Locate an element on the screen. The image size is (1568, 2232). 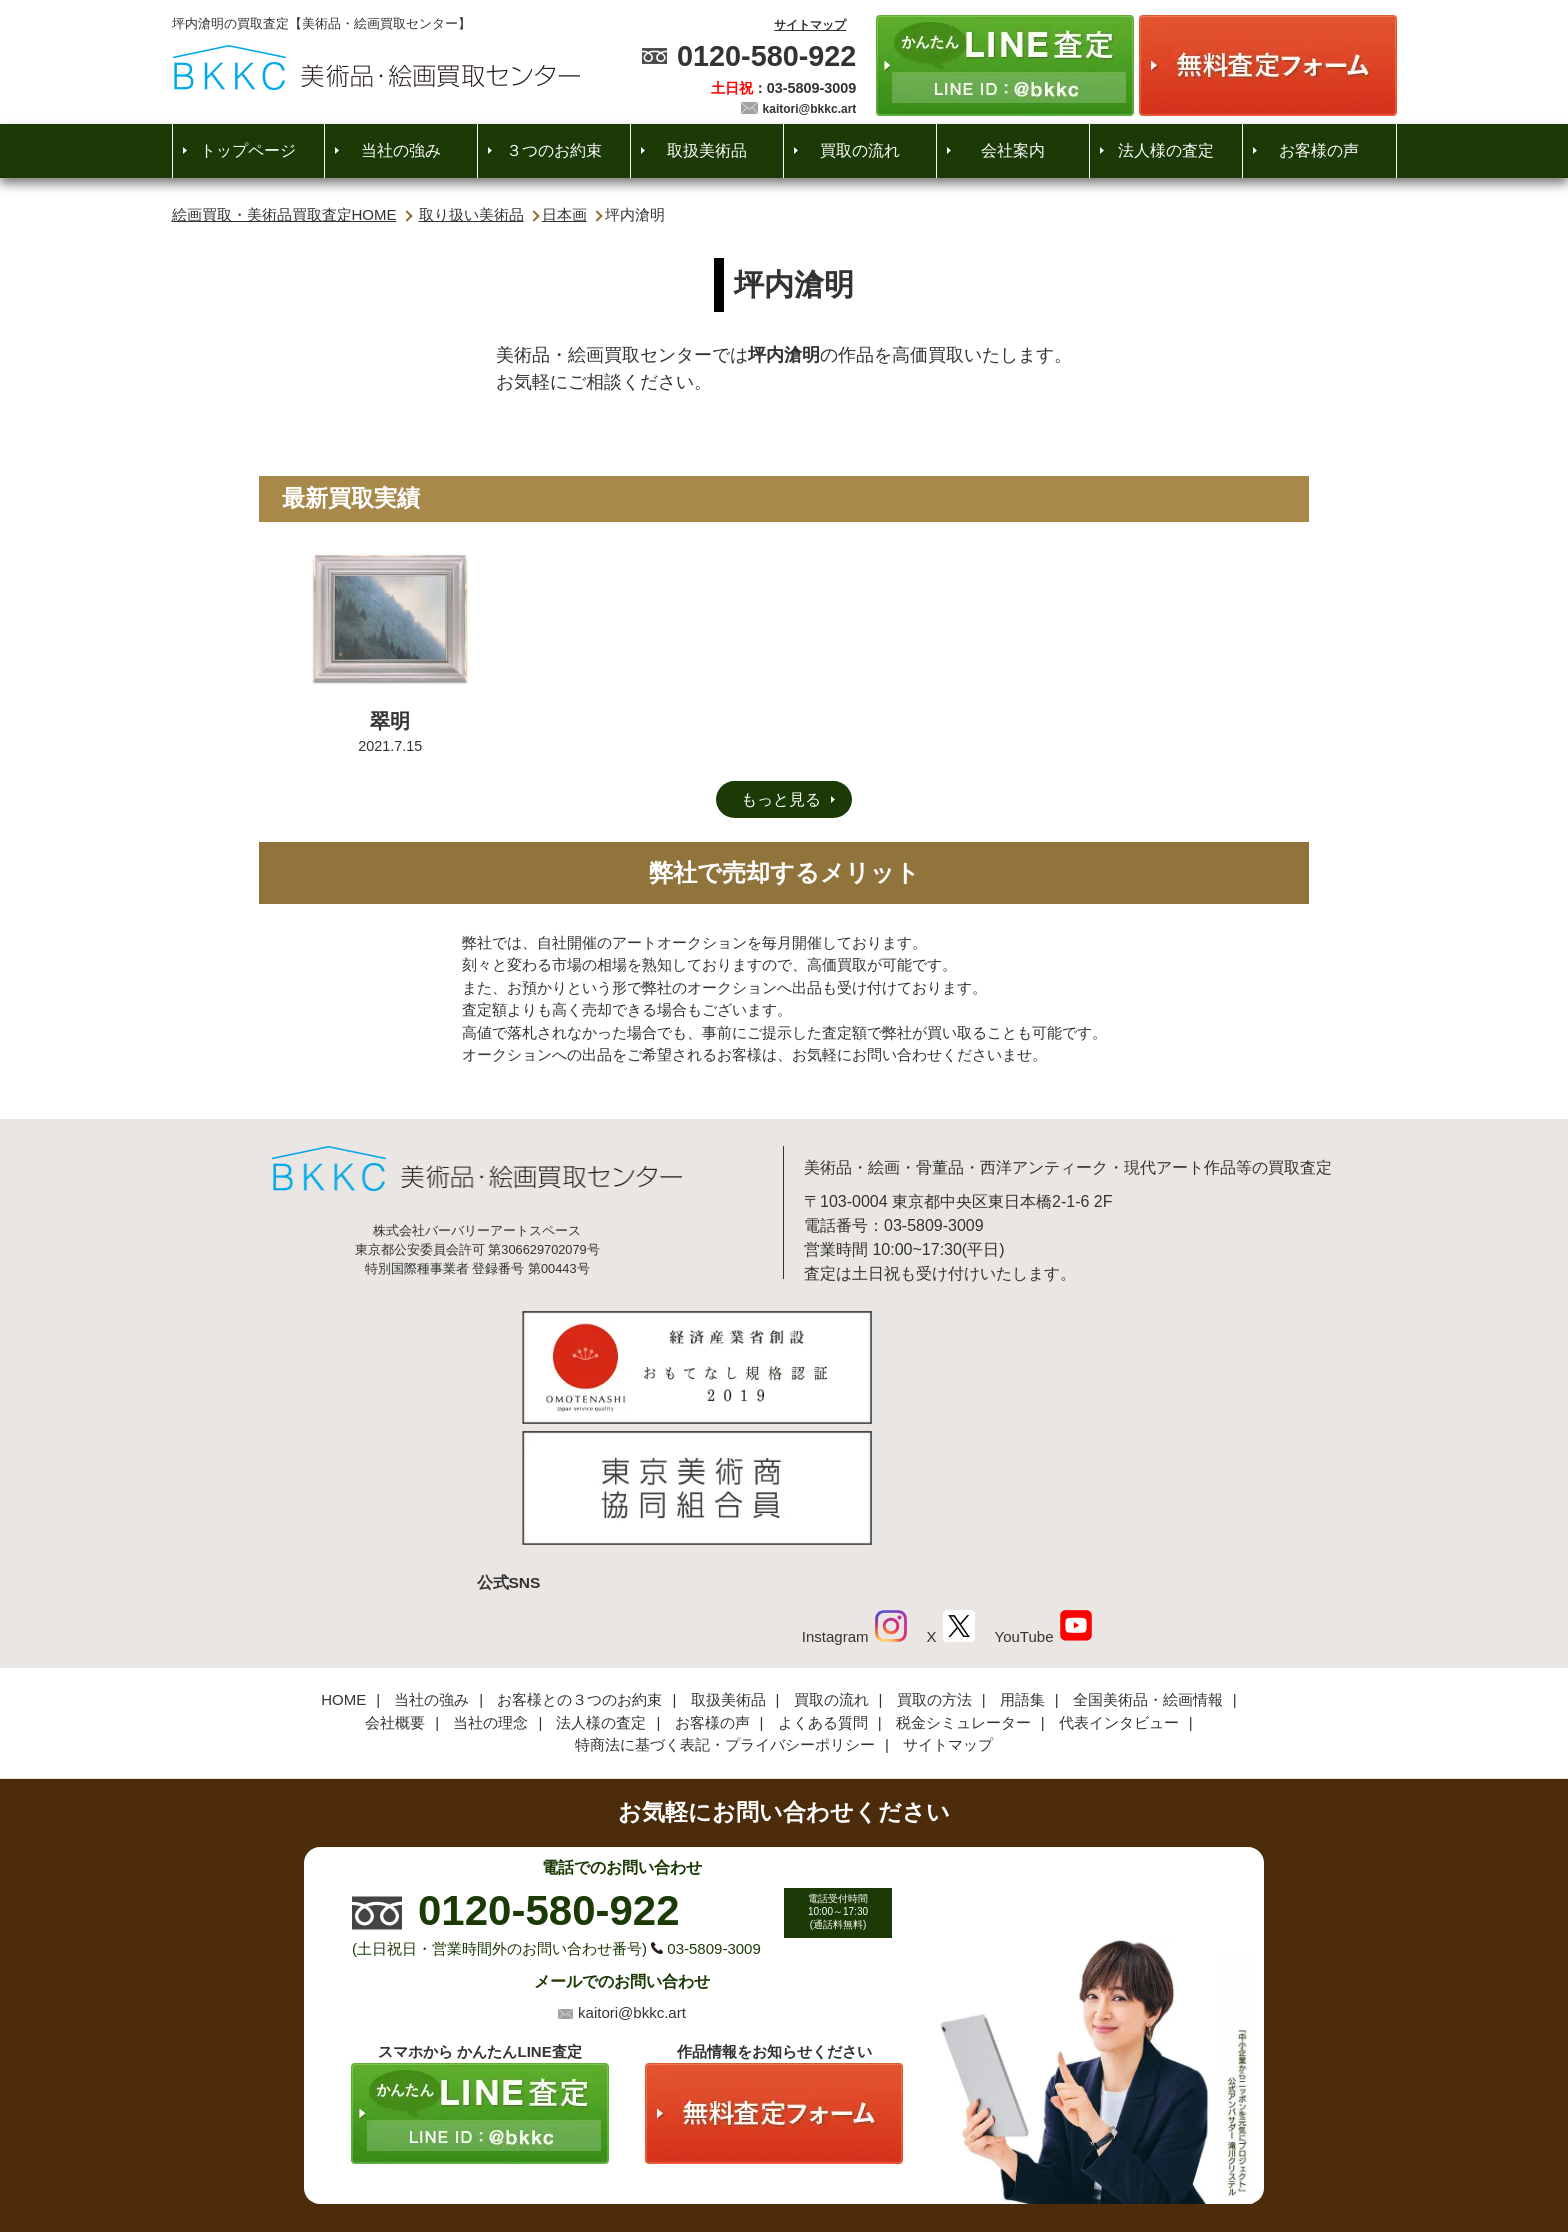
美術品・絵画買取センター is located at coordinates (750, 2156).